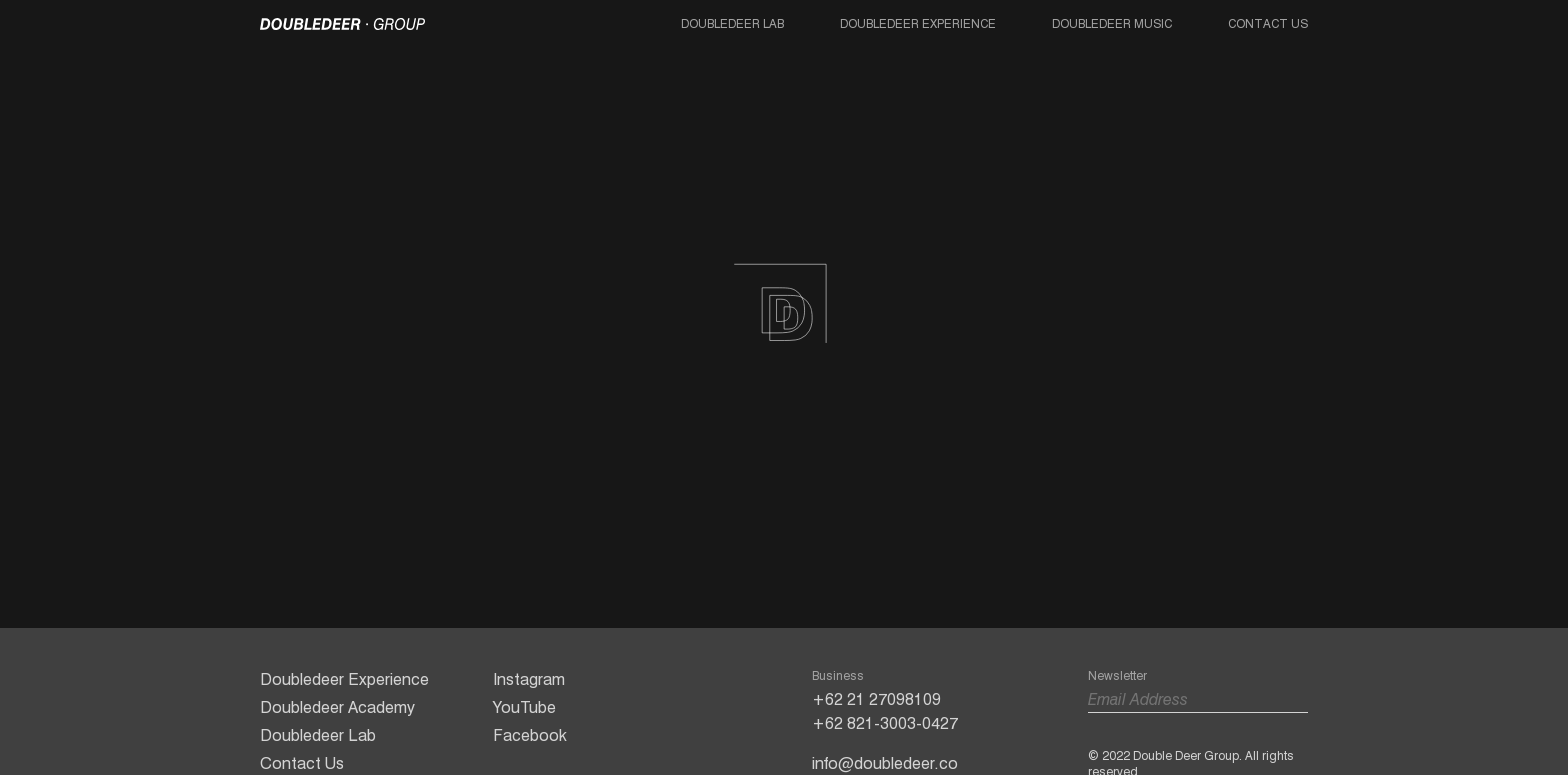  What do you see at coordinates (876, 699) in the screenshot?
I see `+62 21 27098109` at bounding box center [876, 699].